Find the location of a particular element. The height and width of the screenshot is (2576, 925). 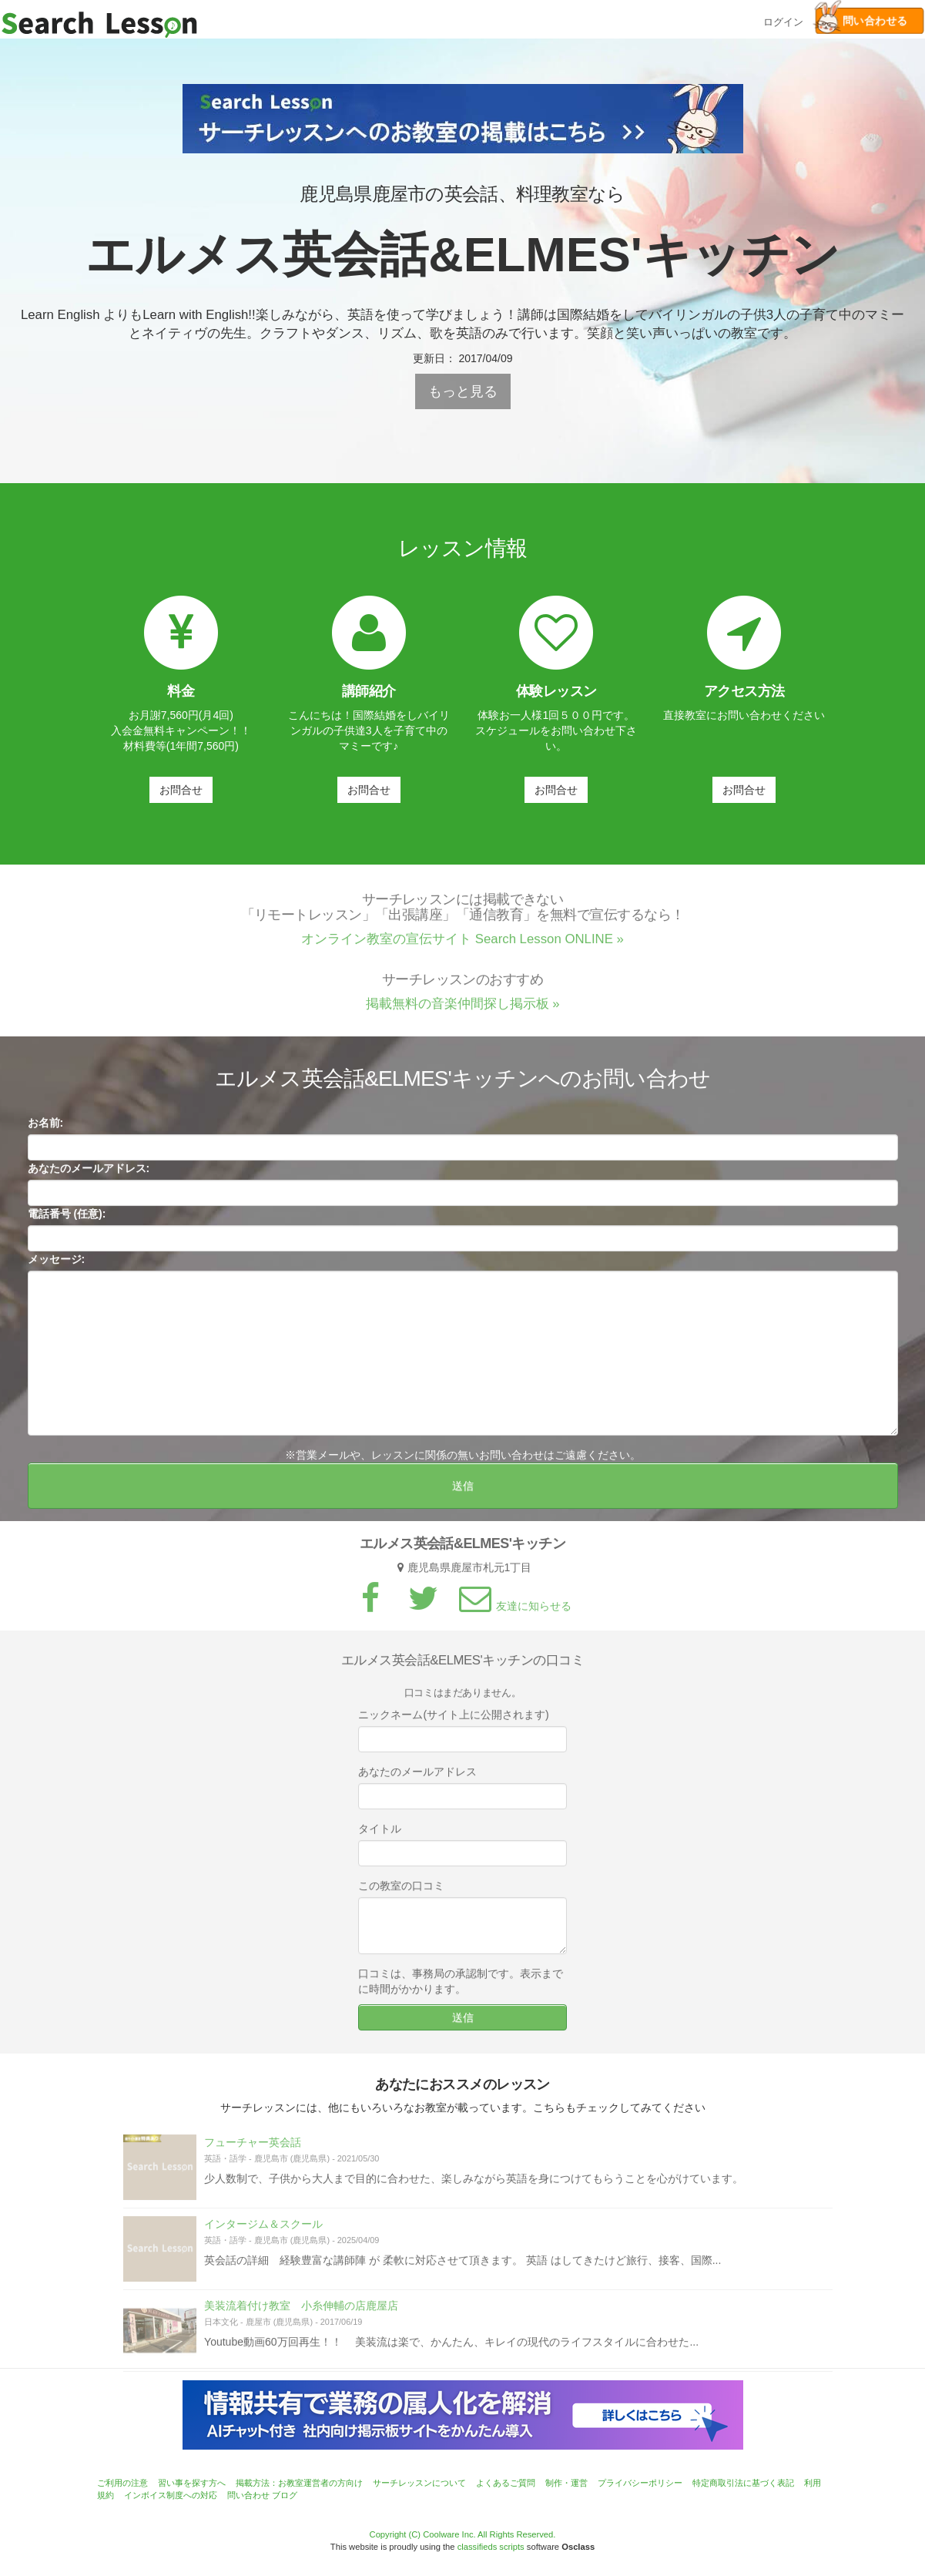

お名前: is located at coordinates (46, 1128).